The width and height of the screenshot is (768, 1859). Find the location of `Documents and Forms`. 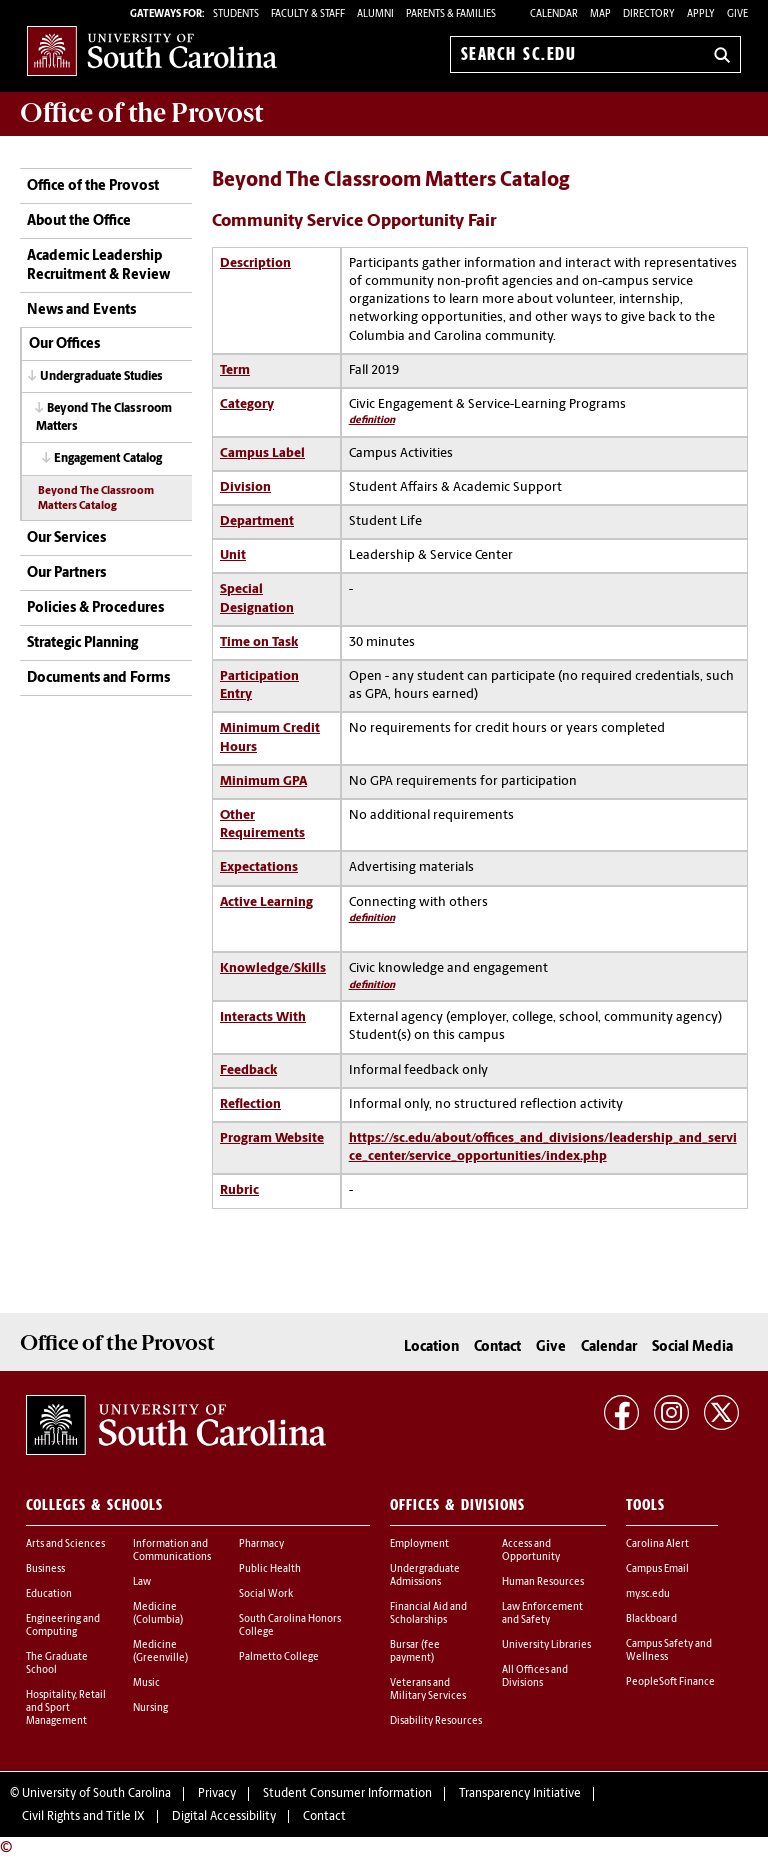

Documents and Forms is located at coordinates (98, 678).